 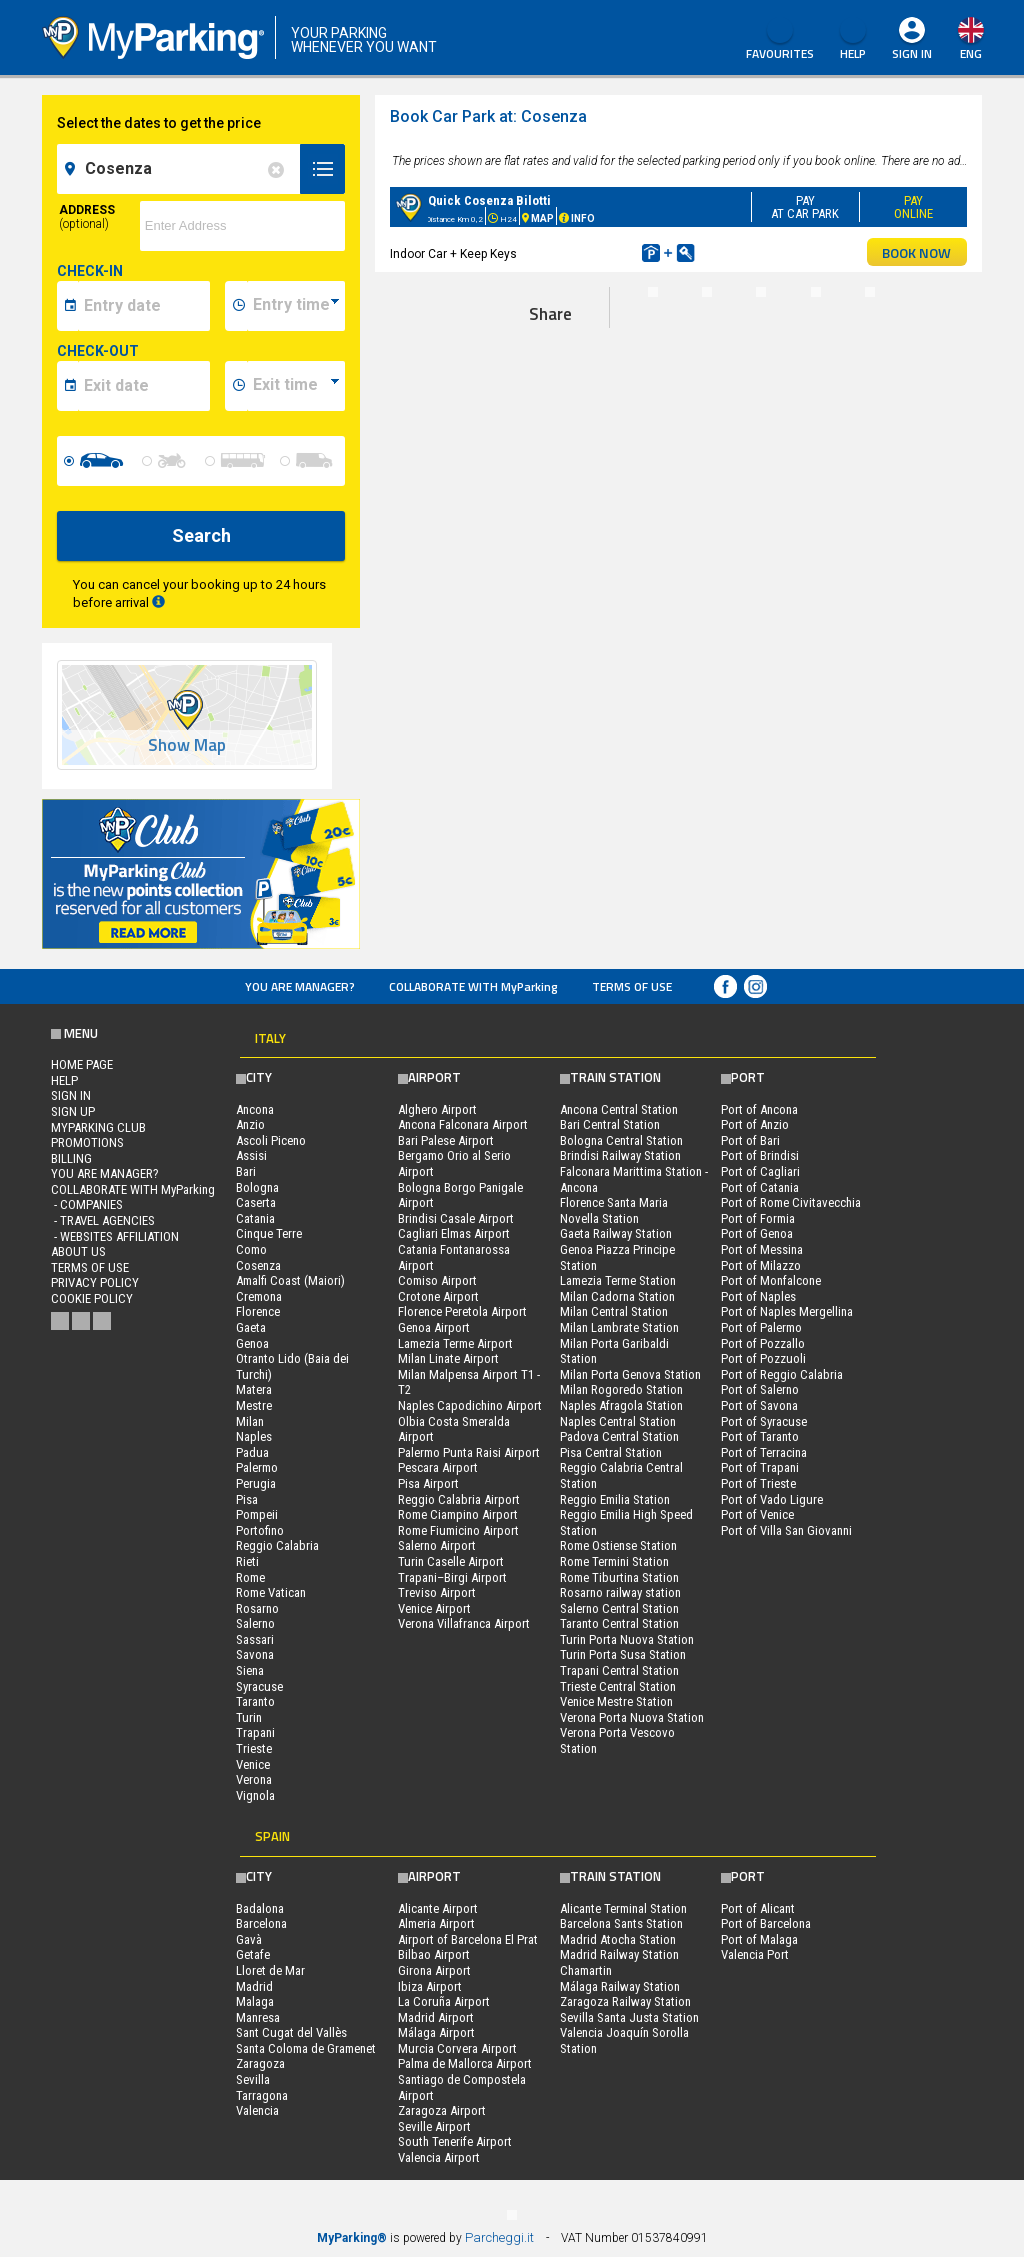 What do you see at coordinates (916, 252) in the screenshot?
I see `BOOK NOW` at bounding box center [916, 252].